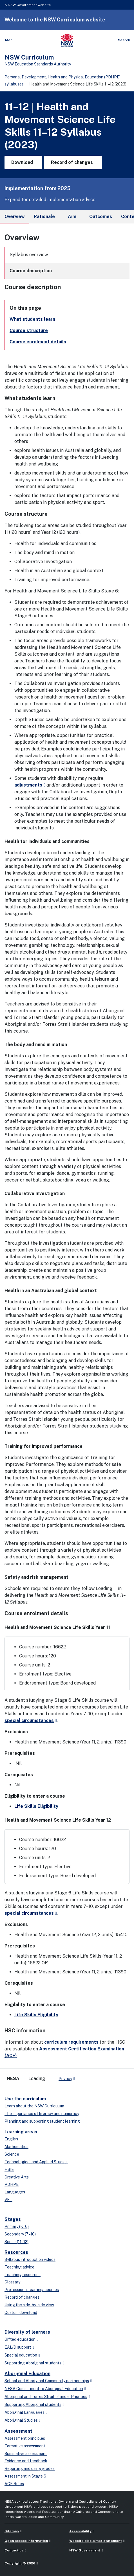 The image size is (134, 2576). Describe the element at coordinates (12, 2184) in the screenshot. I see `PDHPE` at that location.